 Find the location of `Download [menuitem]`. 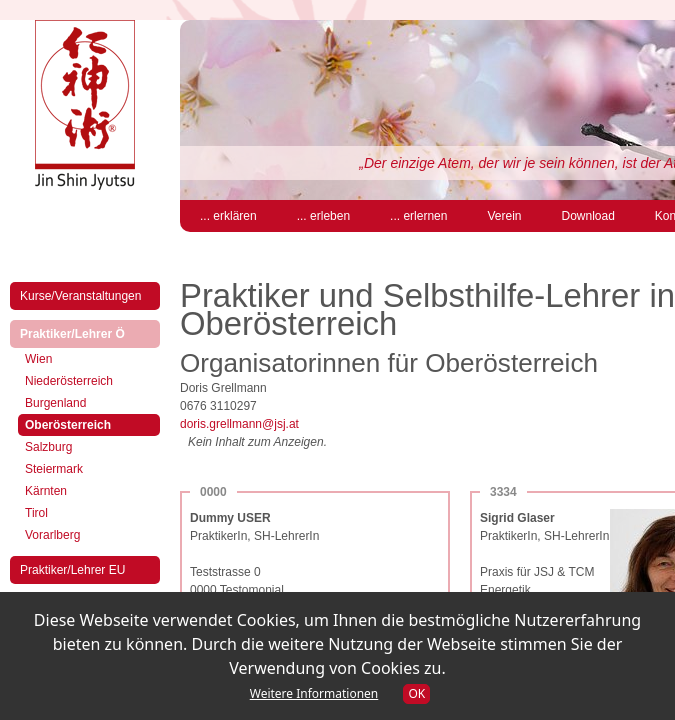

Download [menuitem] is located at coordinates (587, 216).